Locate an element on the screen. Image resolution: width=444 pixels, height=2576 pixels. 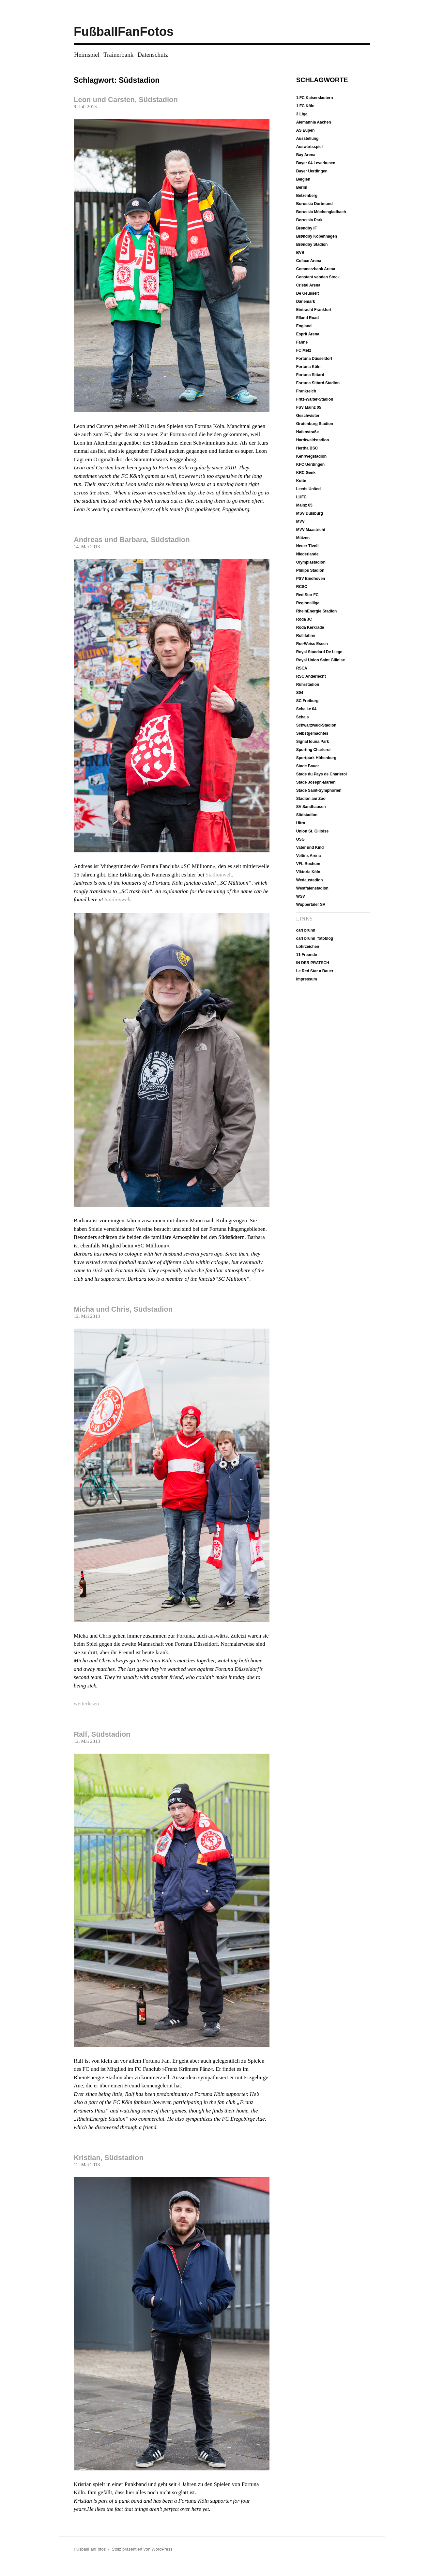
Regionalliga [Regionalliga (13 Einträge)] is located at coordinates (307, 603).